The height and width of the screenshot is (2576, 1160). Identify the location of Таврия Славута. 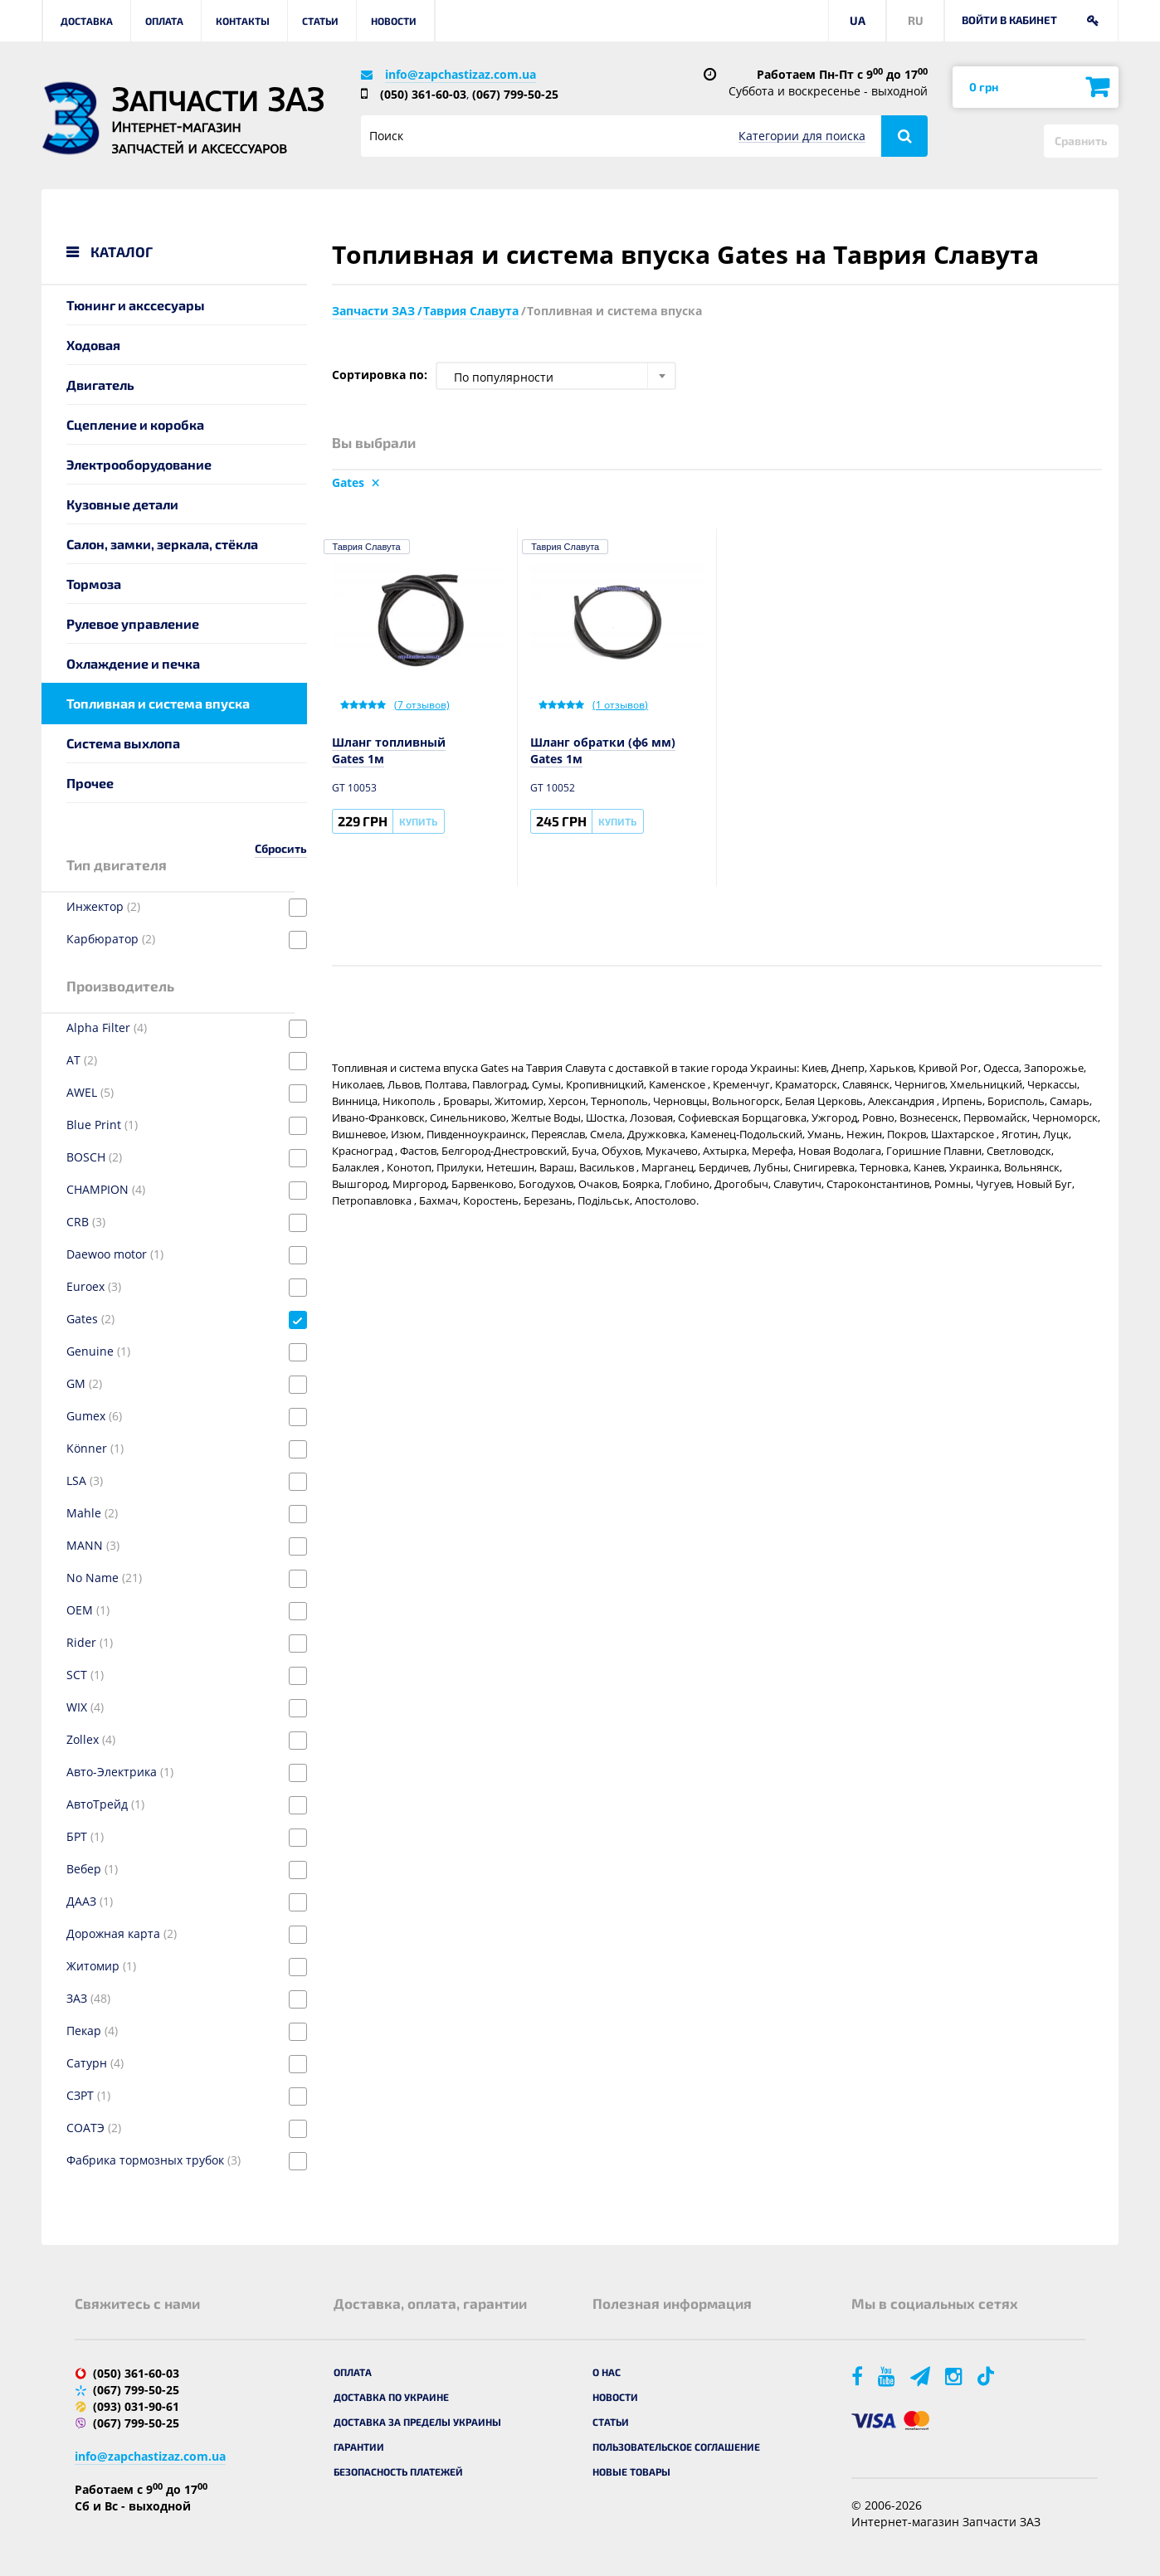
(367, 547).